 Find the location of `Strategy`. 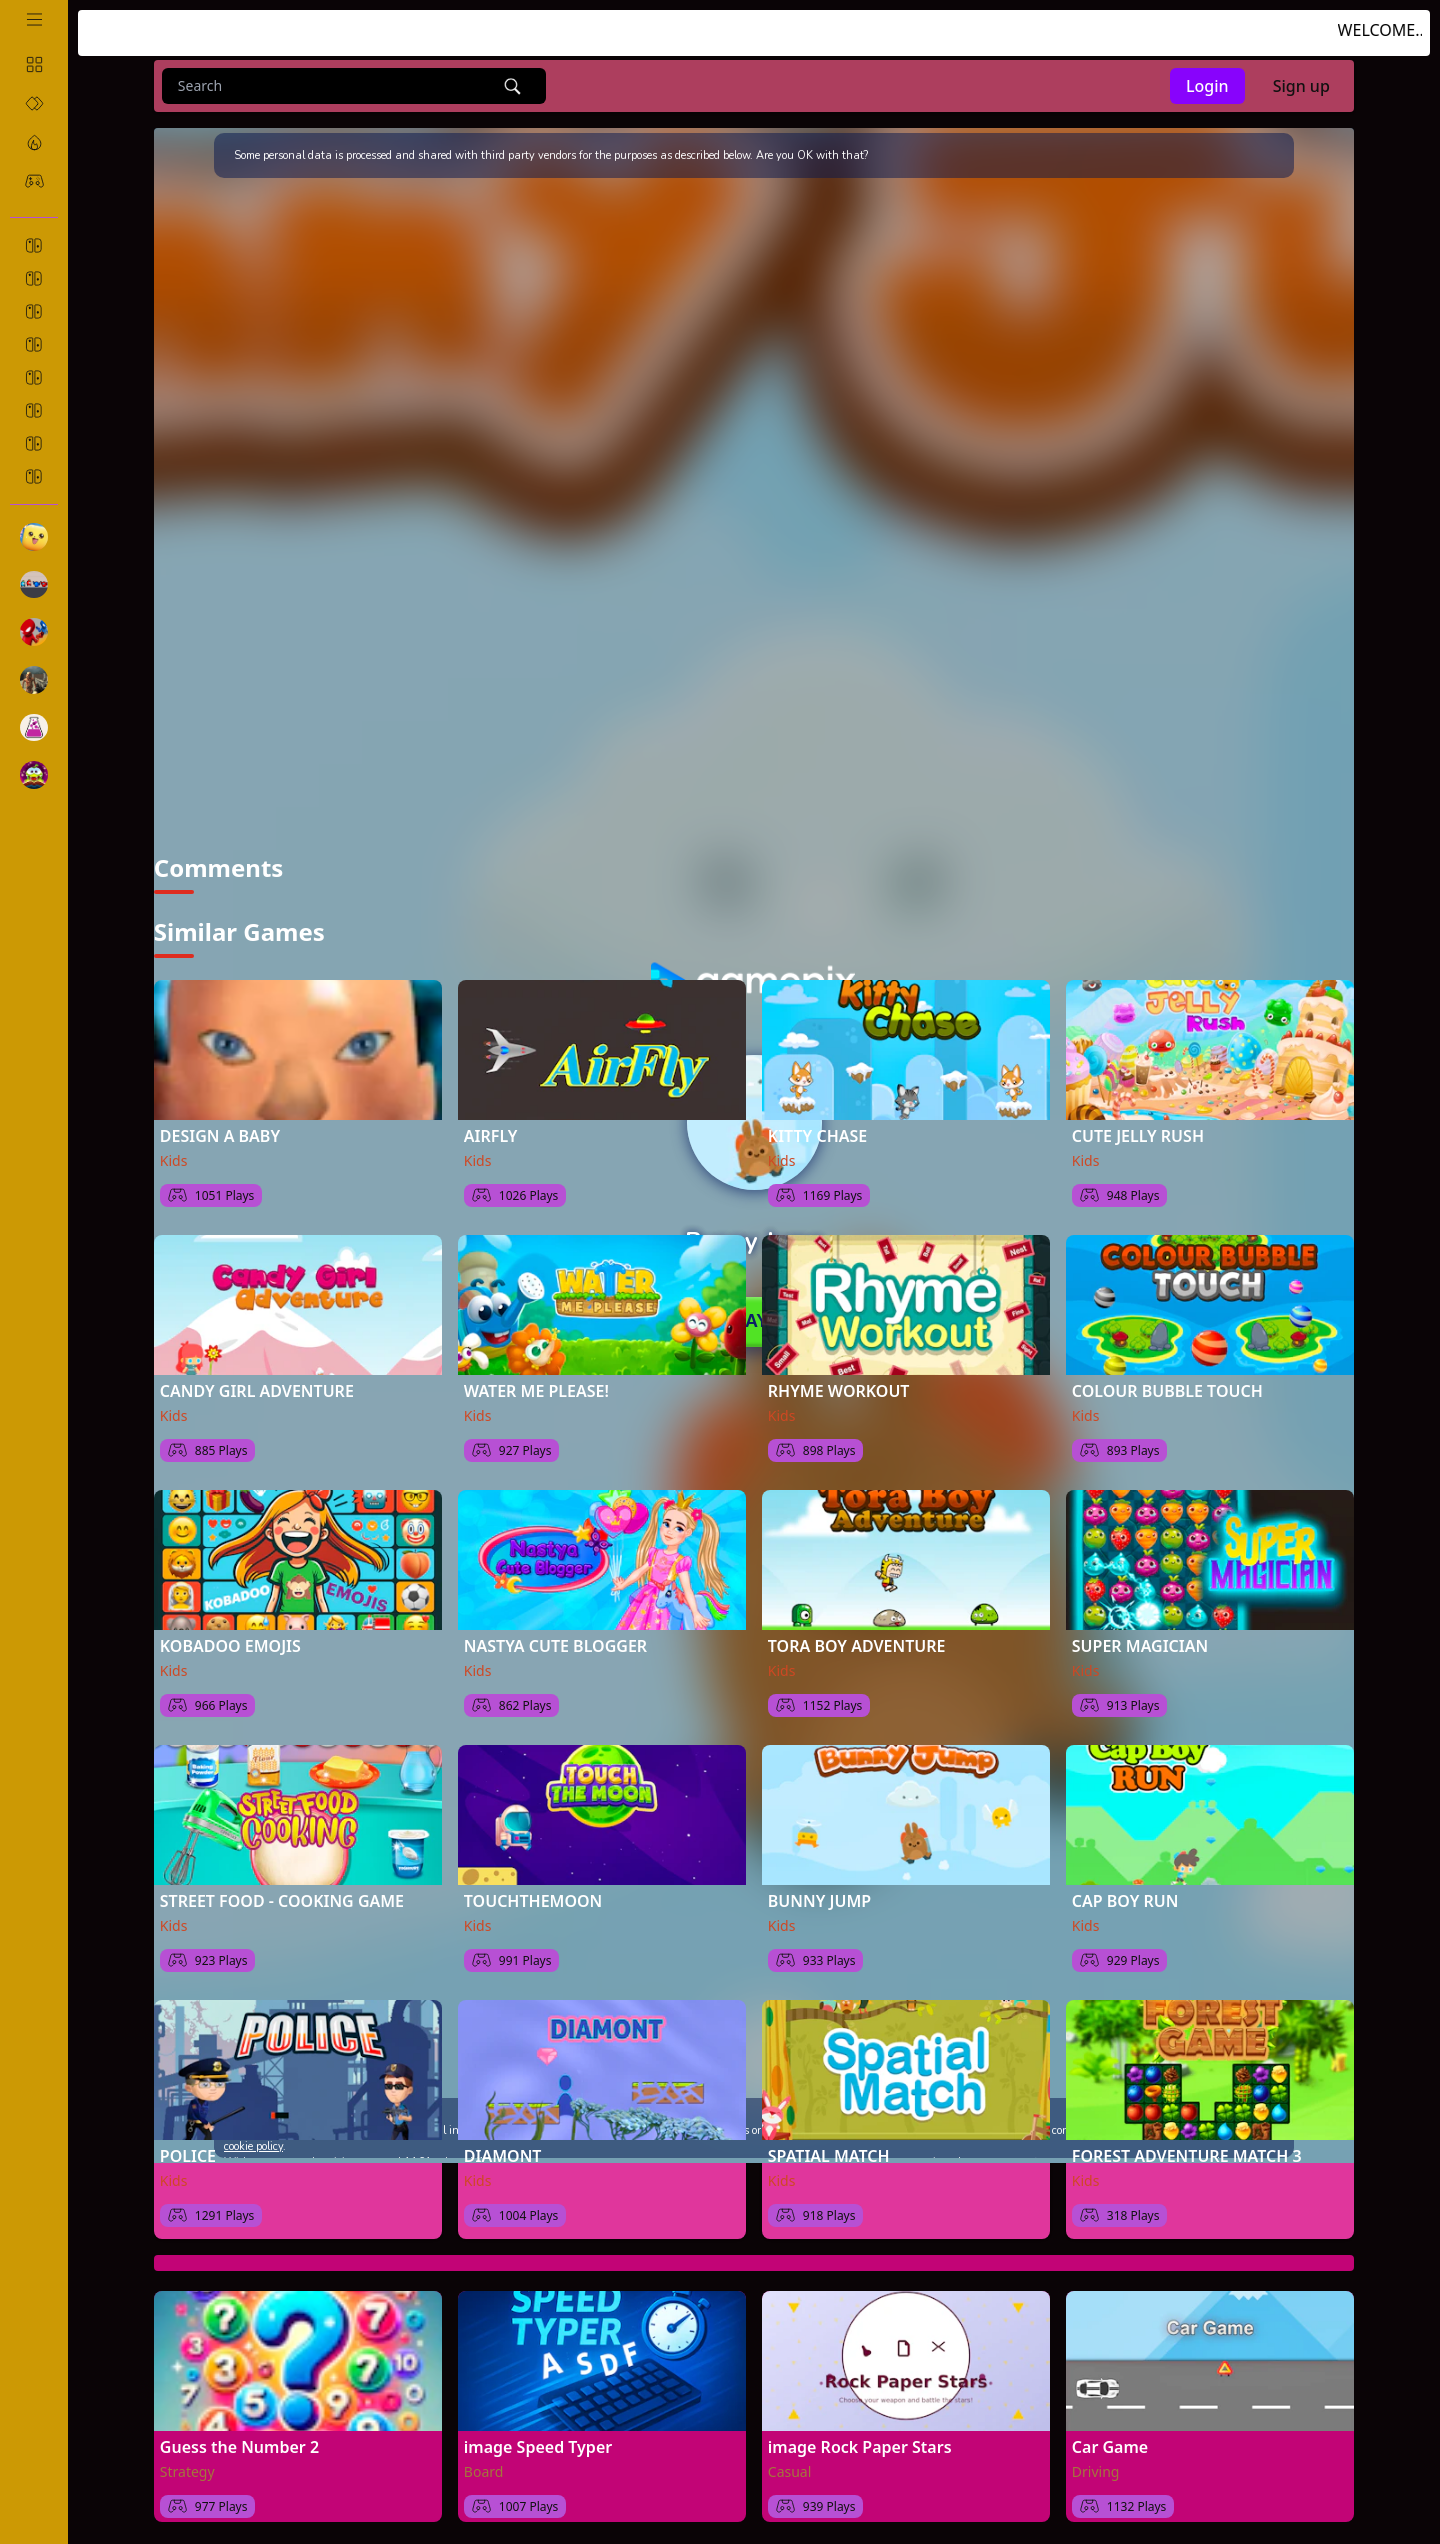

Strategy is located at coordinates (187, 2459).